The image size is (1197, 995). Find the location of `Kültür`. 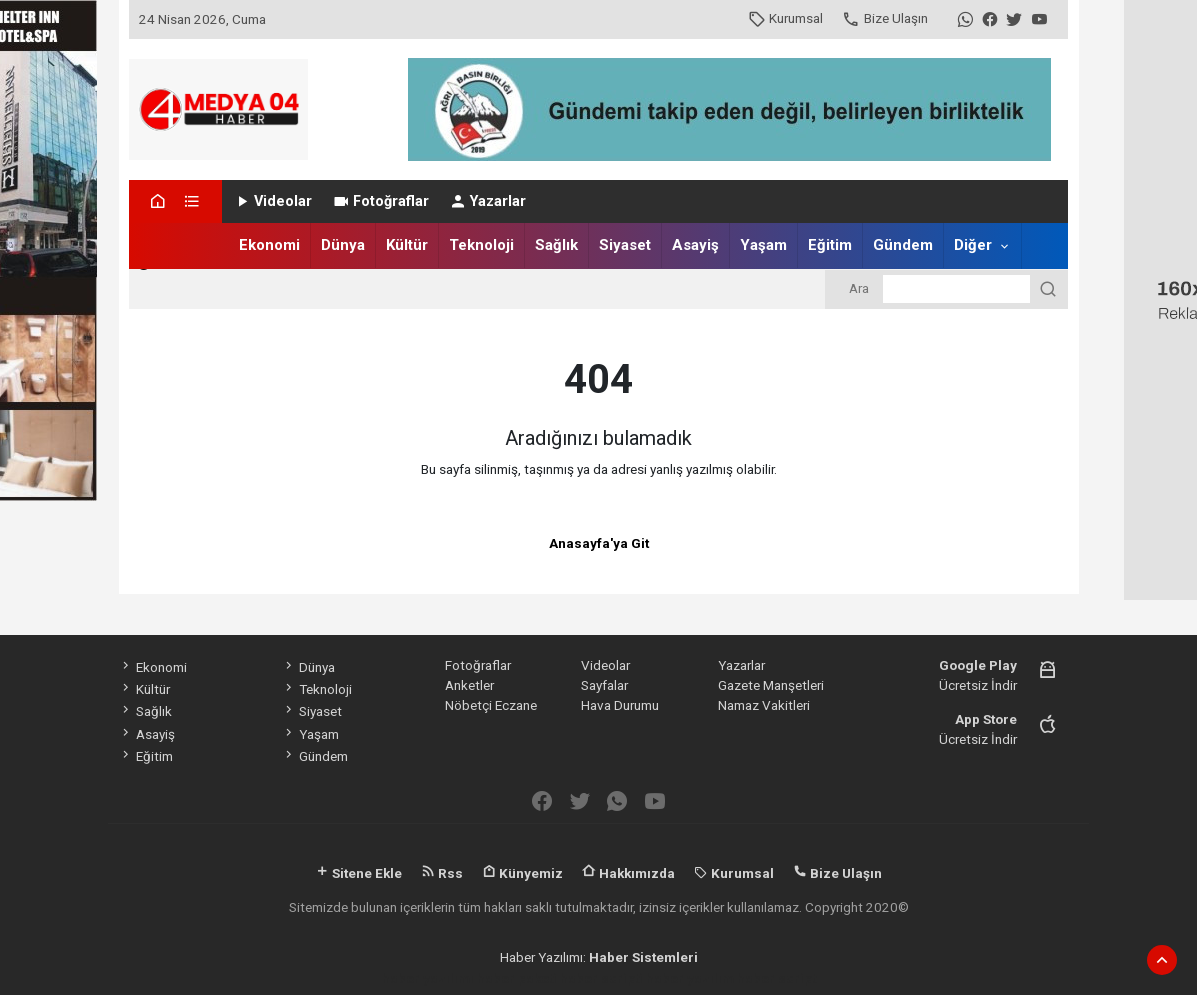

Kültür is located at coordinates (407, 245).